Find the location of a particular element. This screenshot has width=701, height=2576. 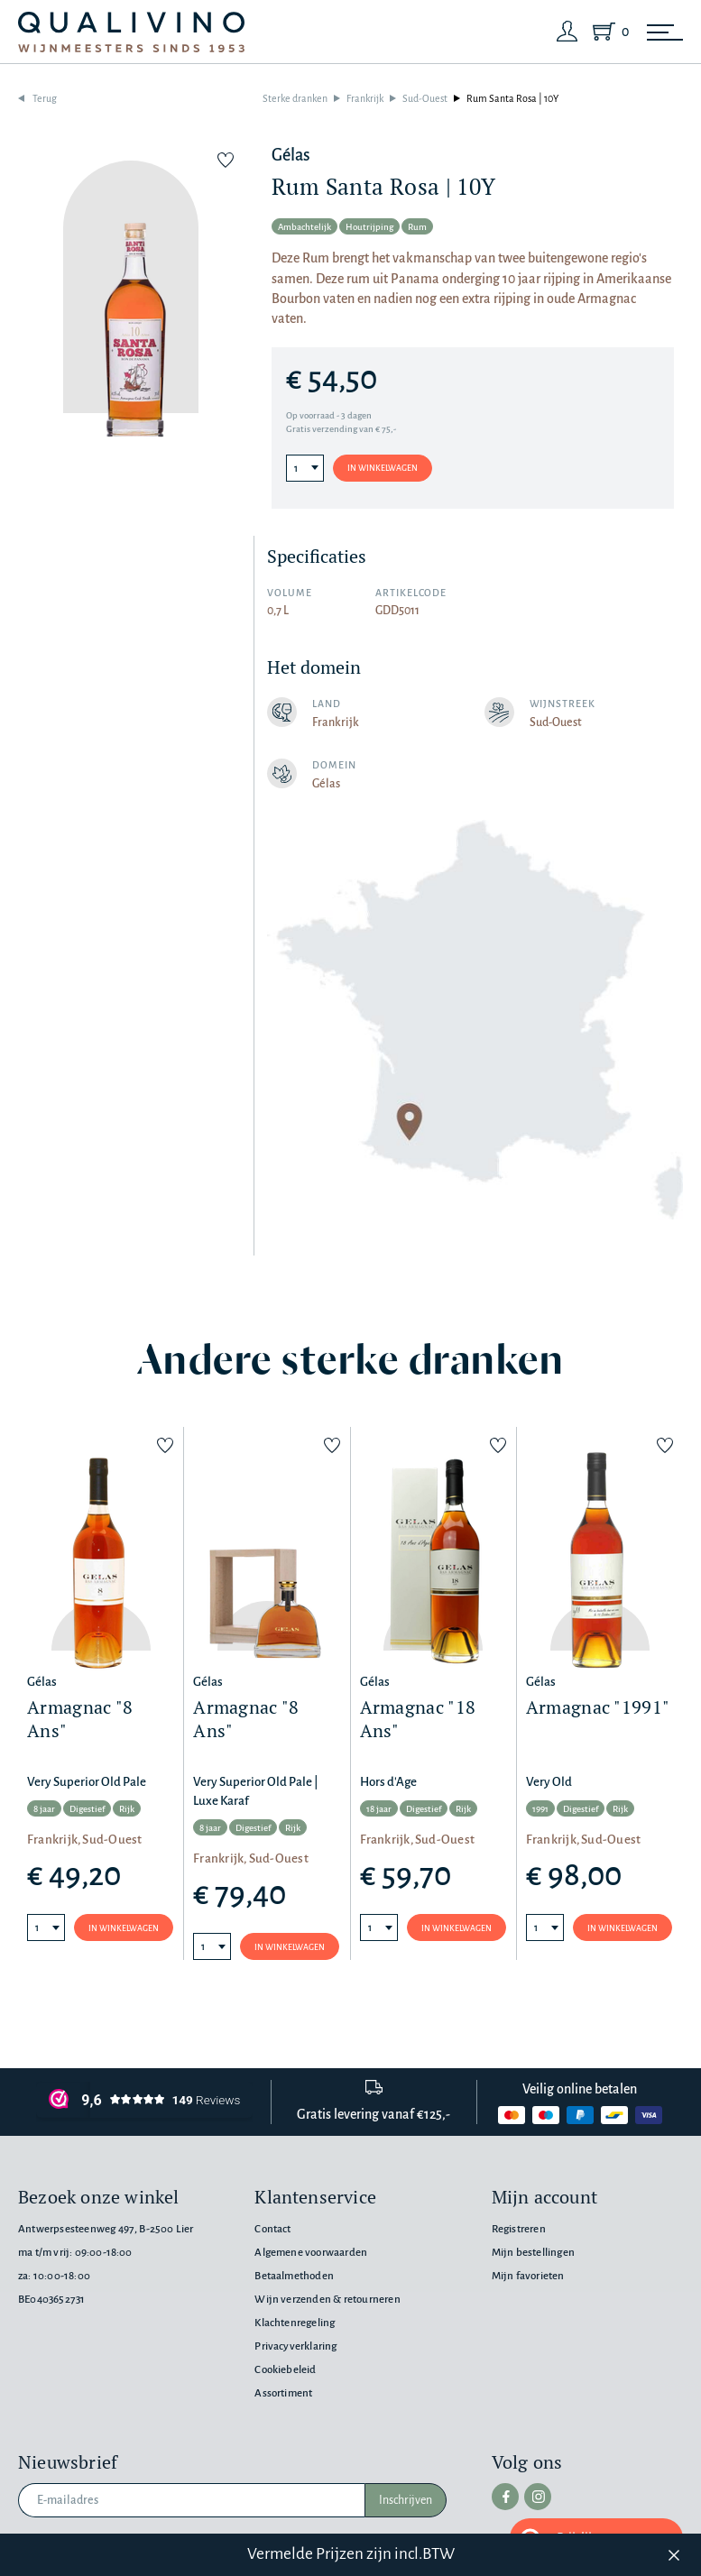

Rijk is located at coordinates (126, 1809).